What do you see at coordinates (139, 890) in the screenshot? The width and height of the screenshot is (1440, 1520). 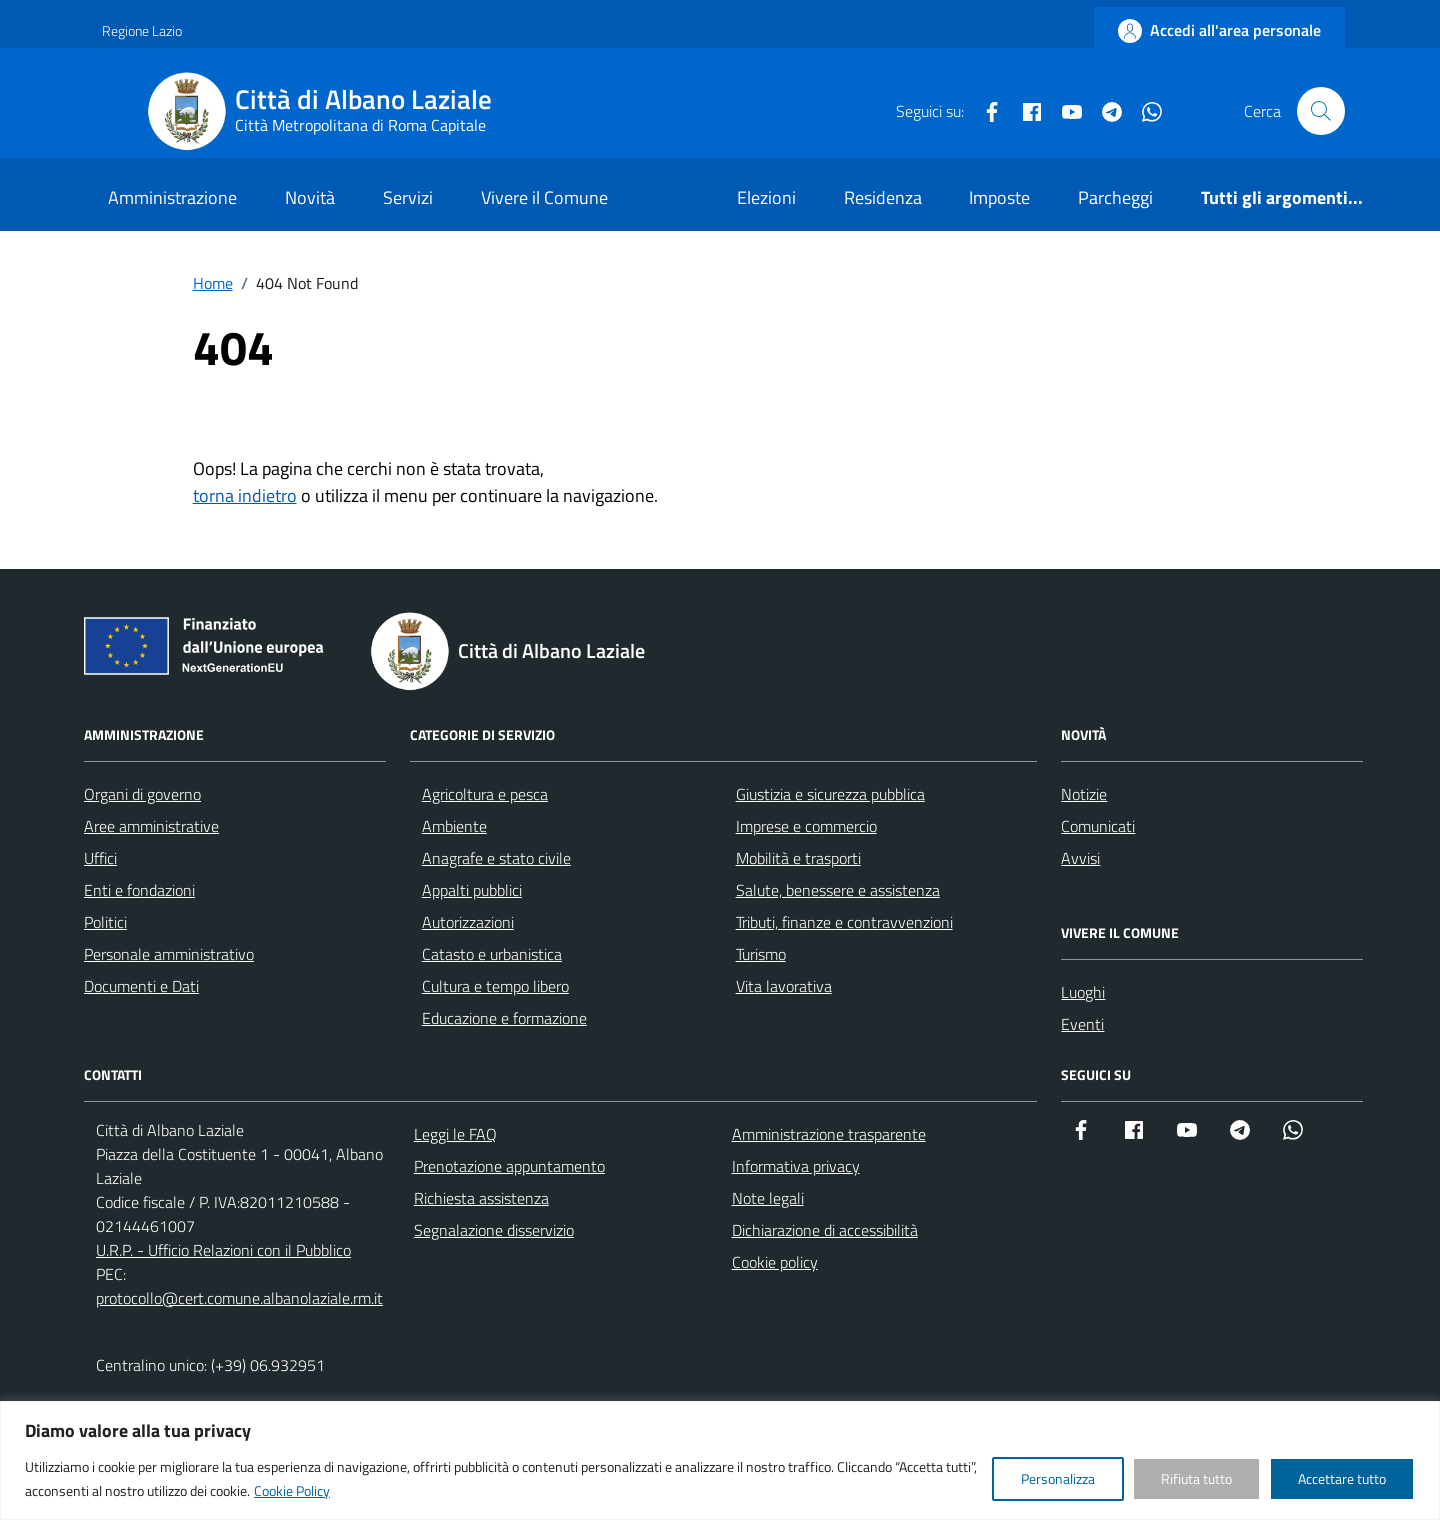 I see `Enti e fondazioni` at bounding box center [139, 890].